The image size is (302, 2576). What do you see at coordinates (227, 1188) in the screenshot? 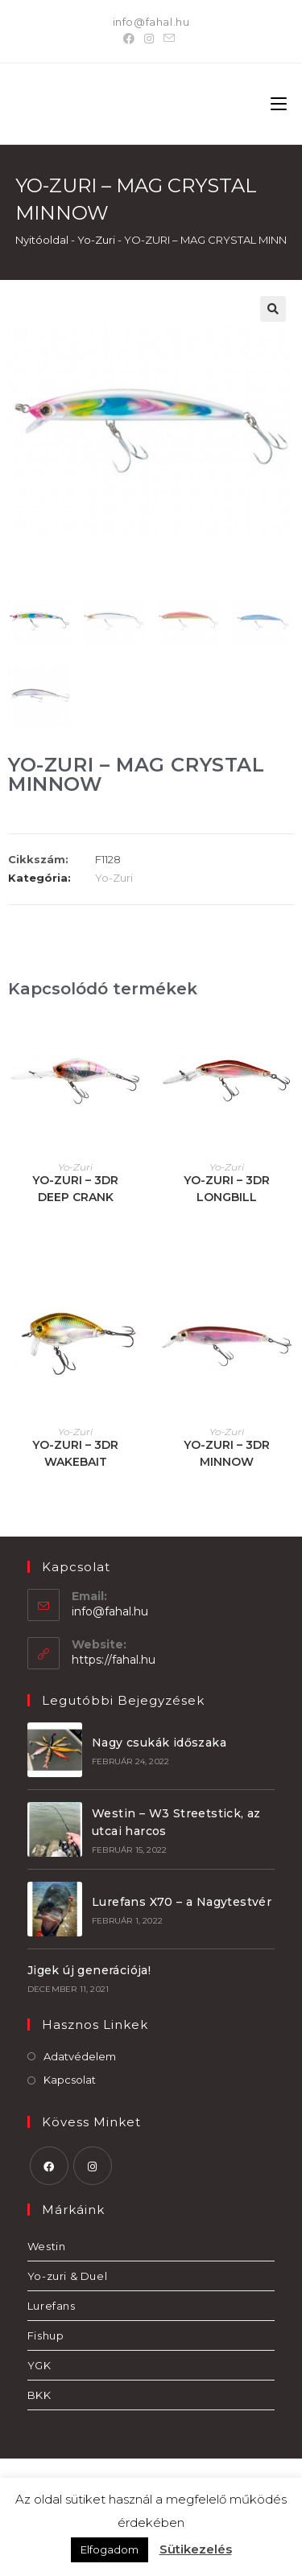
I see `YO-ZURI – 3DR LONGBILL` at bounding box center [227, 1188].